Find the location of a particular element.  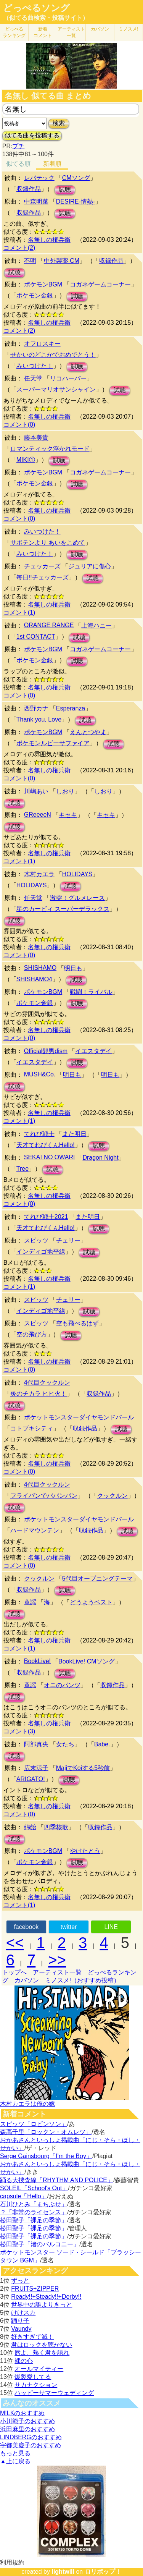

戦闘！ライバル is located at coordinates (91, 992).